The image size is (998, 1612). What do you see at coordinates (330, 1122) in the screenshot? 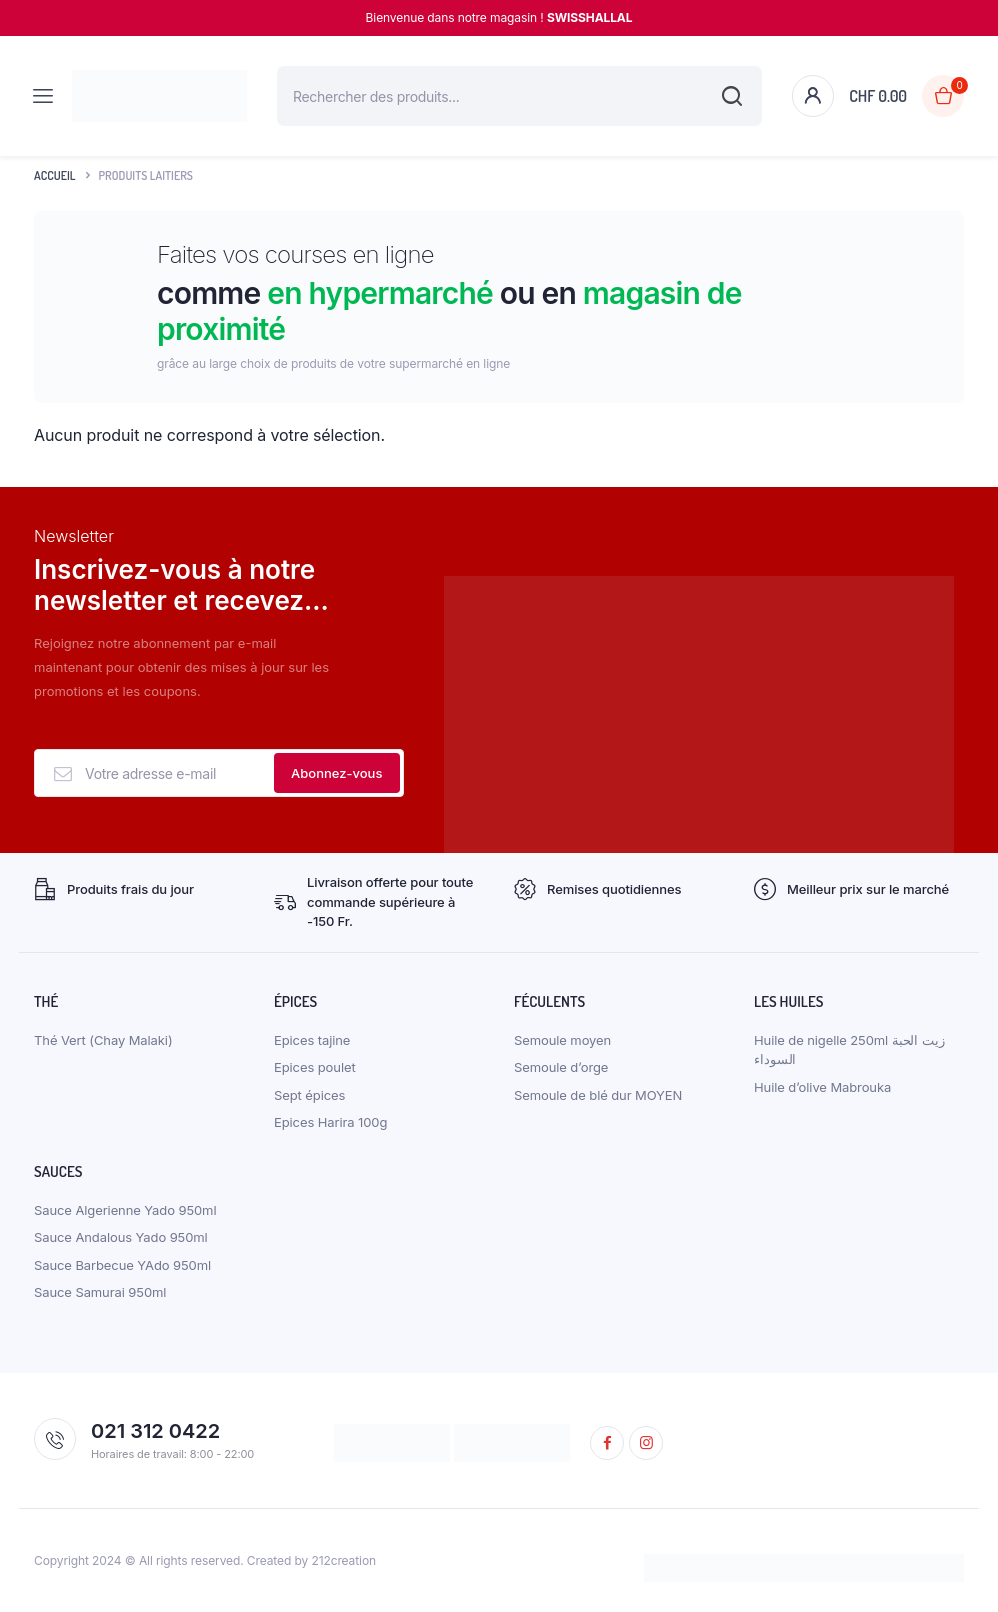
I see `Epices Harira 100g` at bounding box center [330, 1122].